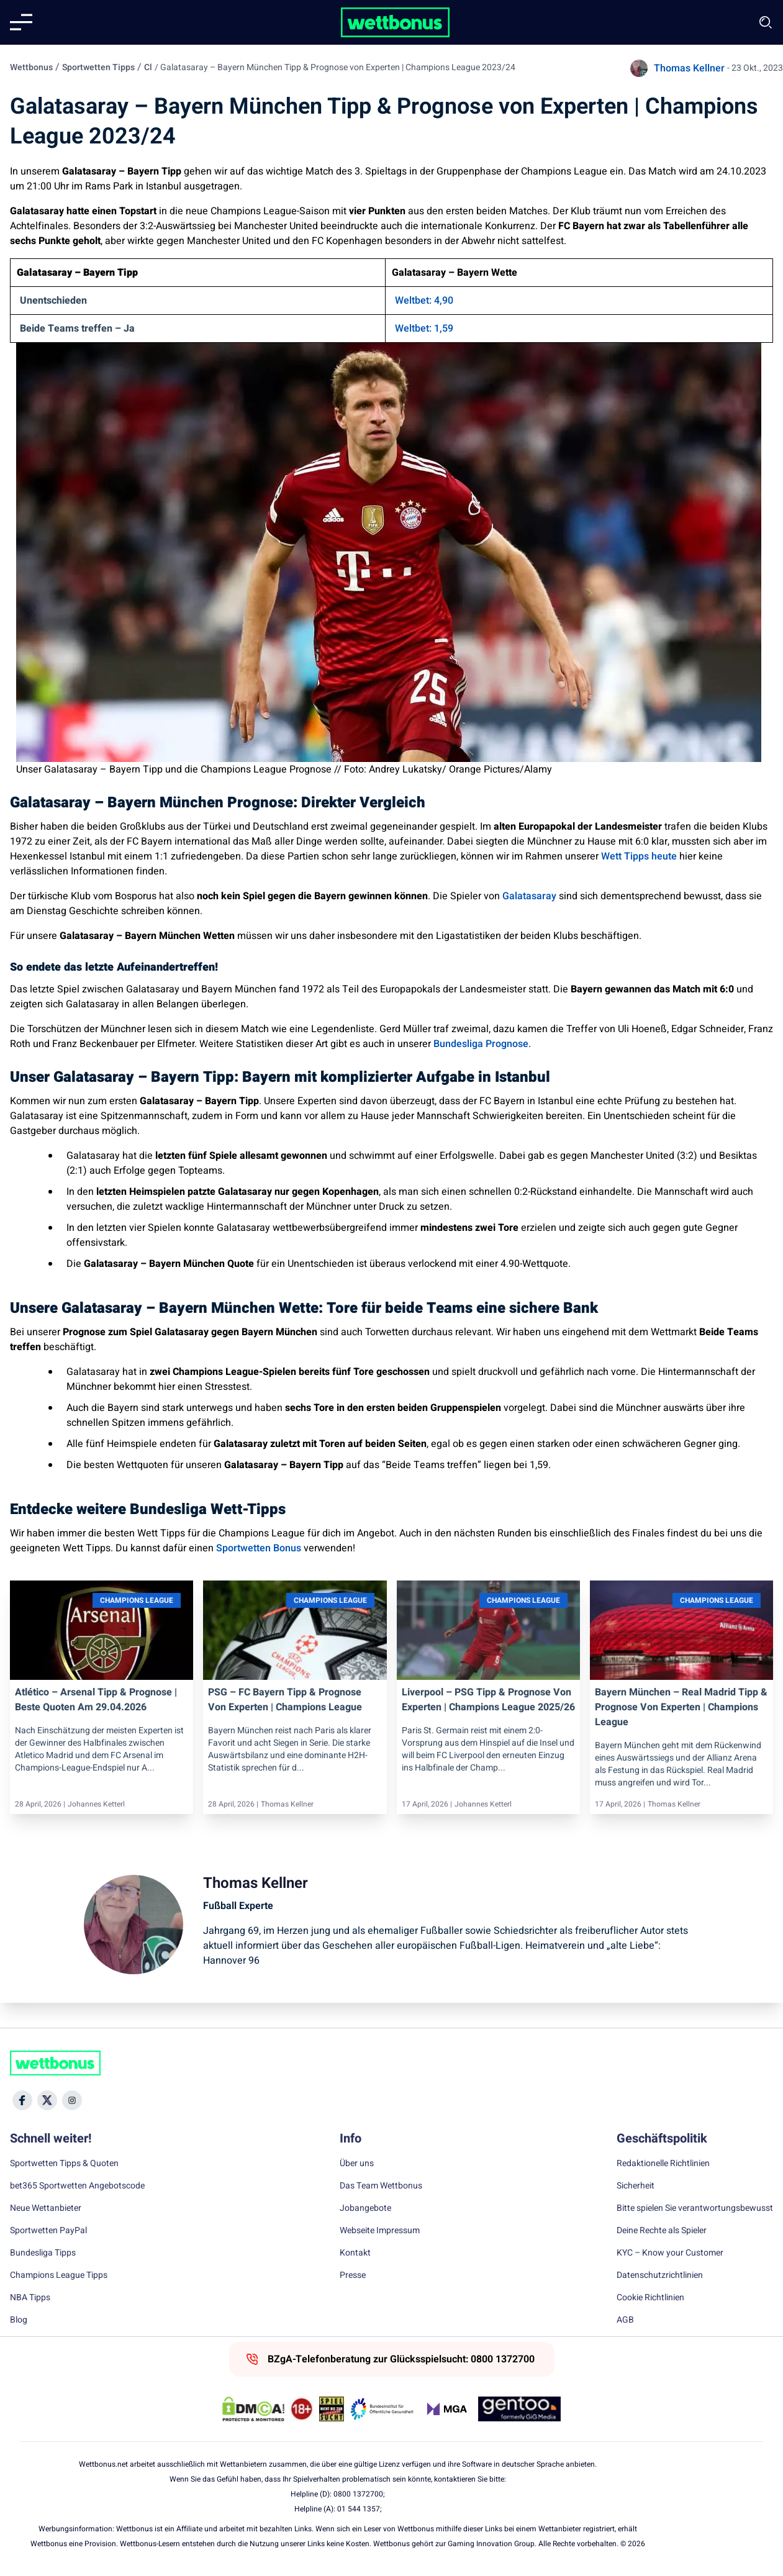 This screenshot has width=783, height=2576. Describe the element at coordinates (382, 2409) in the screenshot. I see `[Trust Authority Link]` at that location.